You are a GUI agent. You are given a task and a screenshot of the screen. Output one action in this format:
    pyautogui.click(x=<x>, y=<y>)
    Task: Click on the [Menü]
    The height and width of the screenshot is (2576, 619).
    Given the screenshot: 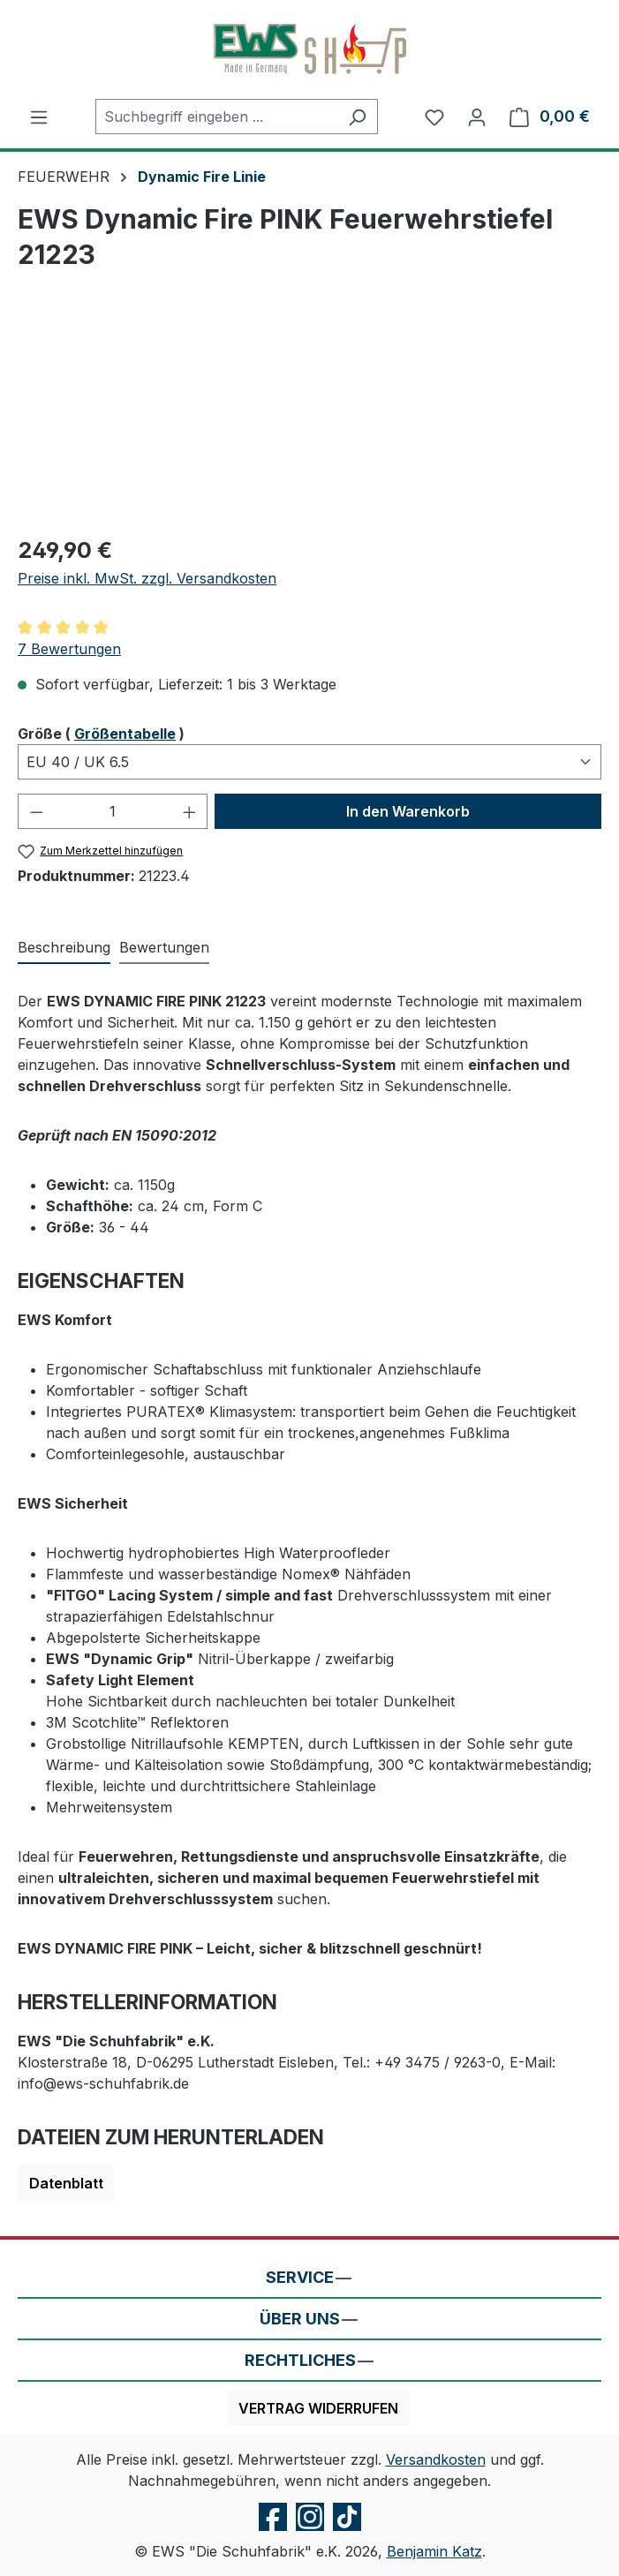 What is the action you would take?
    pyautogui.click(x=39, y=116)
    